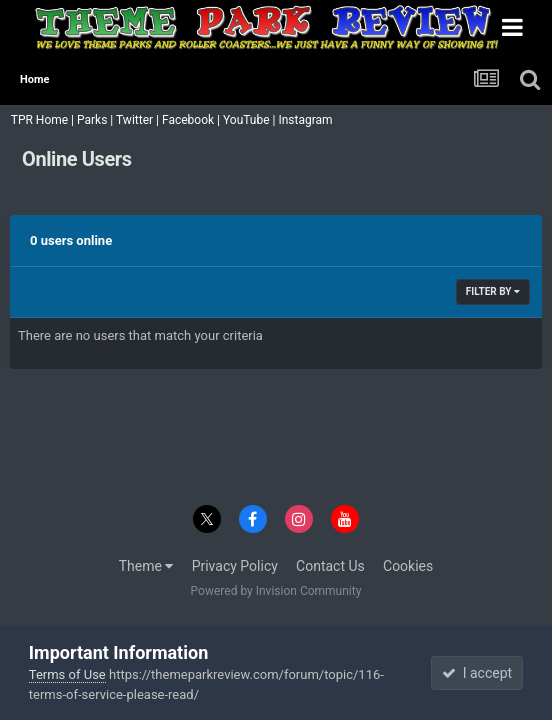  I want to click on Privacy Policy, so click(235, 566).